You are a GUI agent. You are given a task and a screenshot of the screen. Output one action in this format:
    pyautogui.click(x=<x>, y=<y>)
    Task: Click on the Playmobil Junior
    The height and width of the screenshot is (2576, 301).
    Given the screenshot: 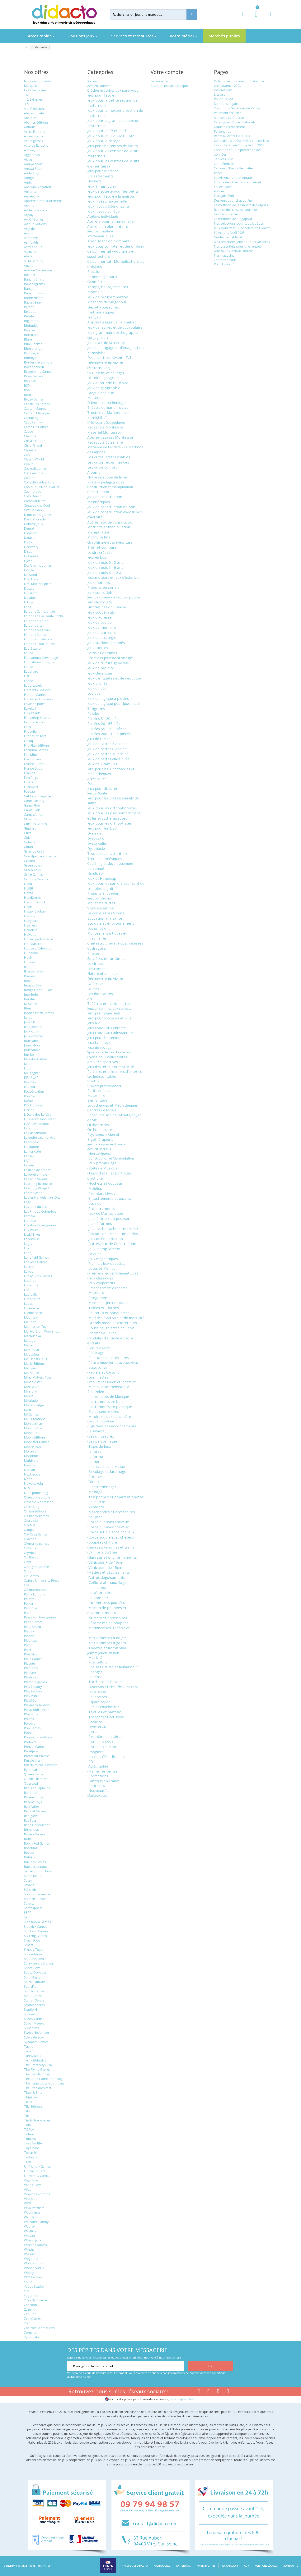 What is the action you would take?
    pyautogui.click(x=36, y=1709)
    